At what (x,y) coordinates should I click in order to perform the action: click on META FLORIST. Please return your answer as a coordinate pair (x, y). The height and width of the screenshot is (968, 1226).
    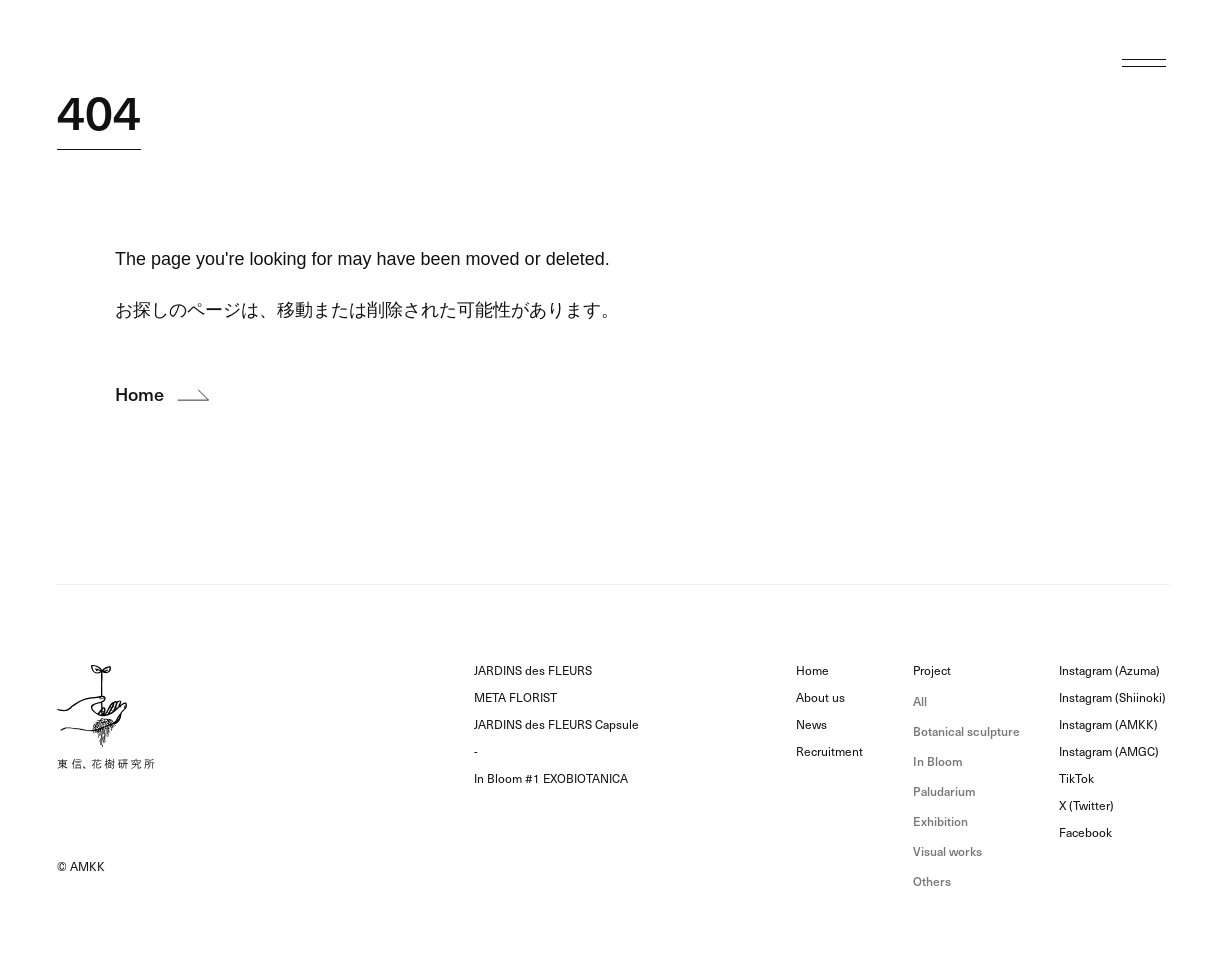
    Looking at the image, I should click on (515, 698).